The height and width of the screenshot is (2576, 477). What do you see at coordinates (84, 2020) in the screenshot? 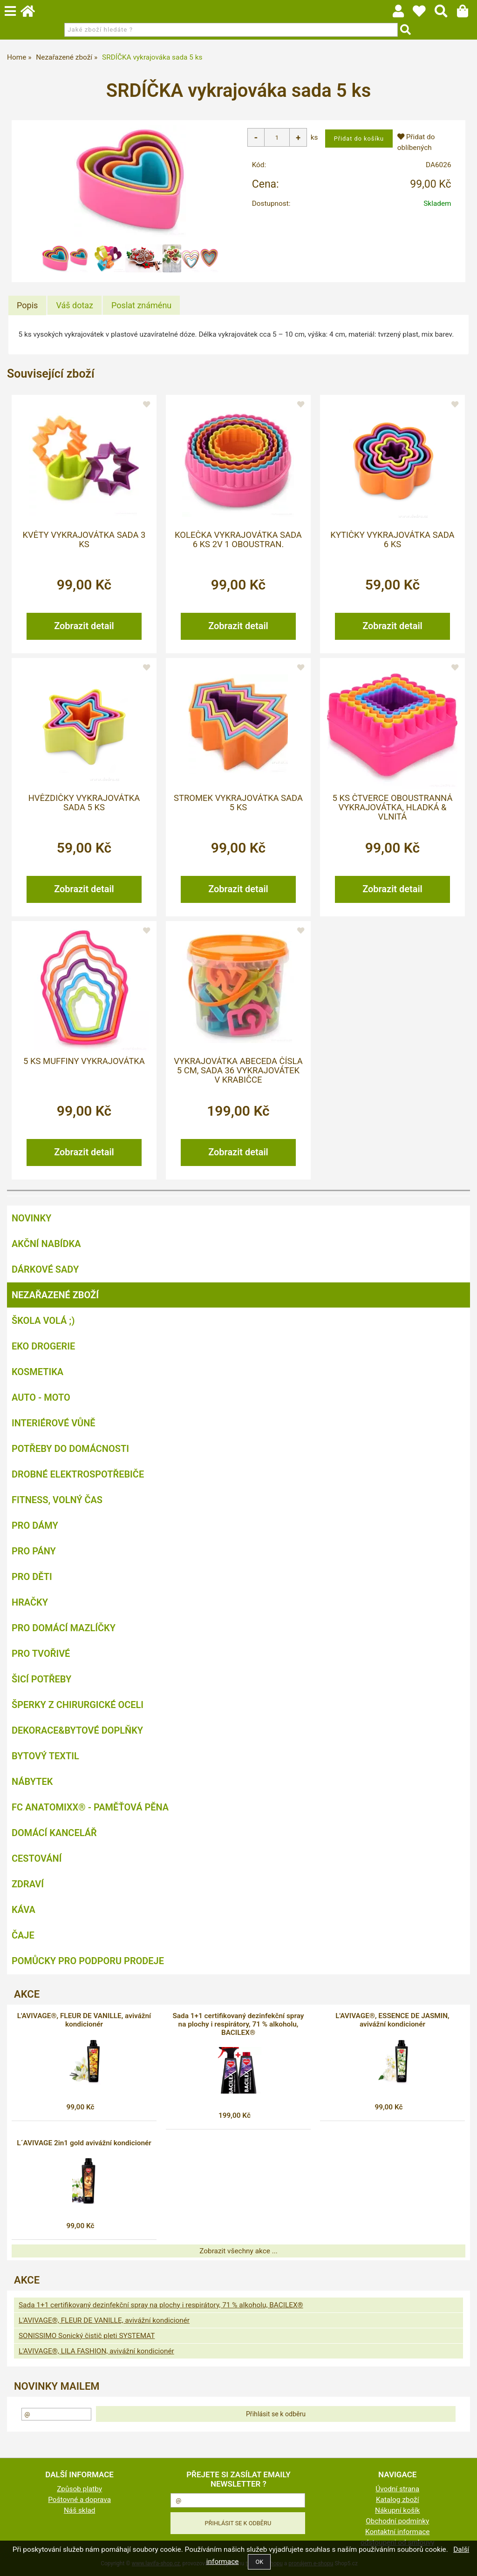
I see `L'AVIVAGE®, FLEUR DE VANILLE, avivážní kondicionér` at bounding box center [84, 2020].